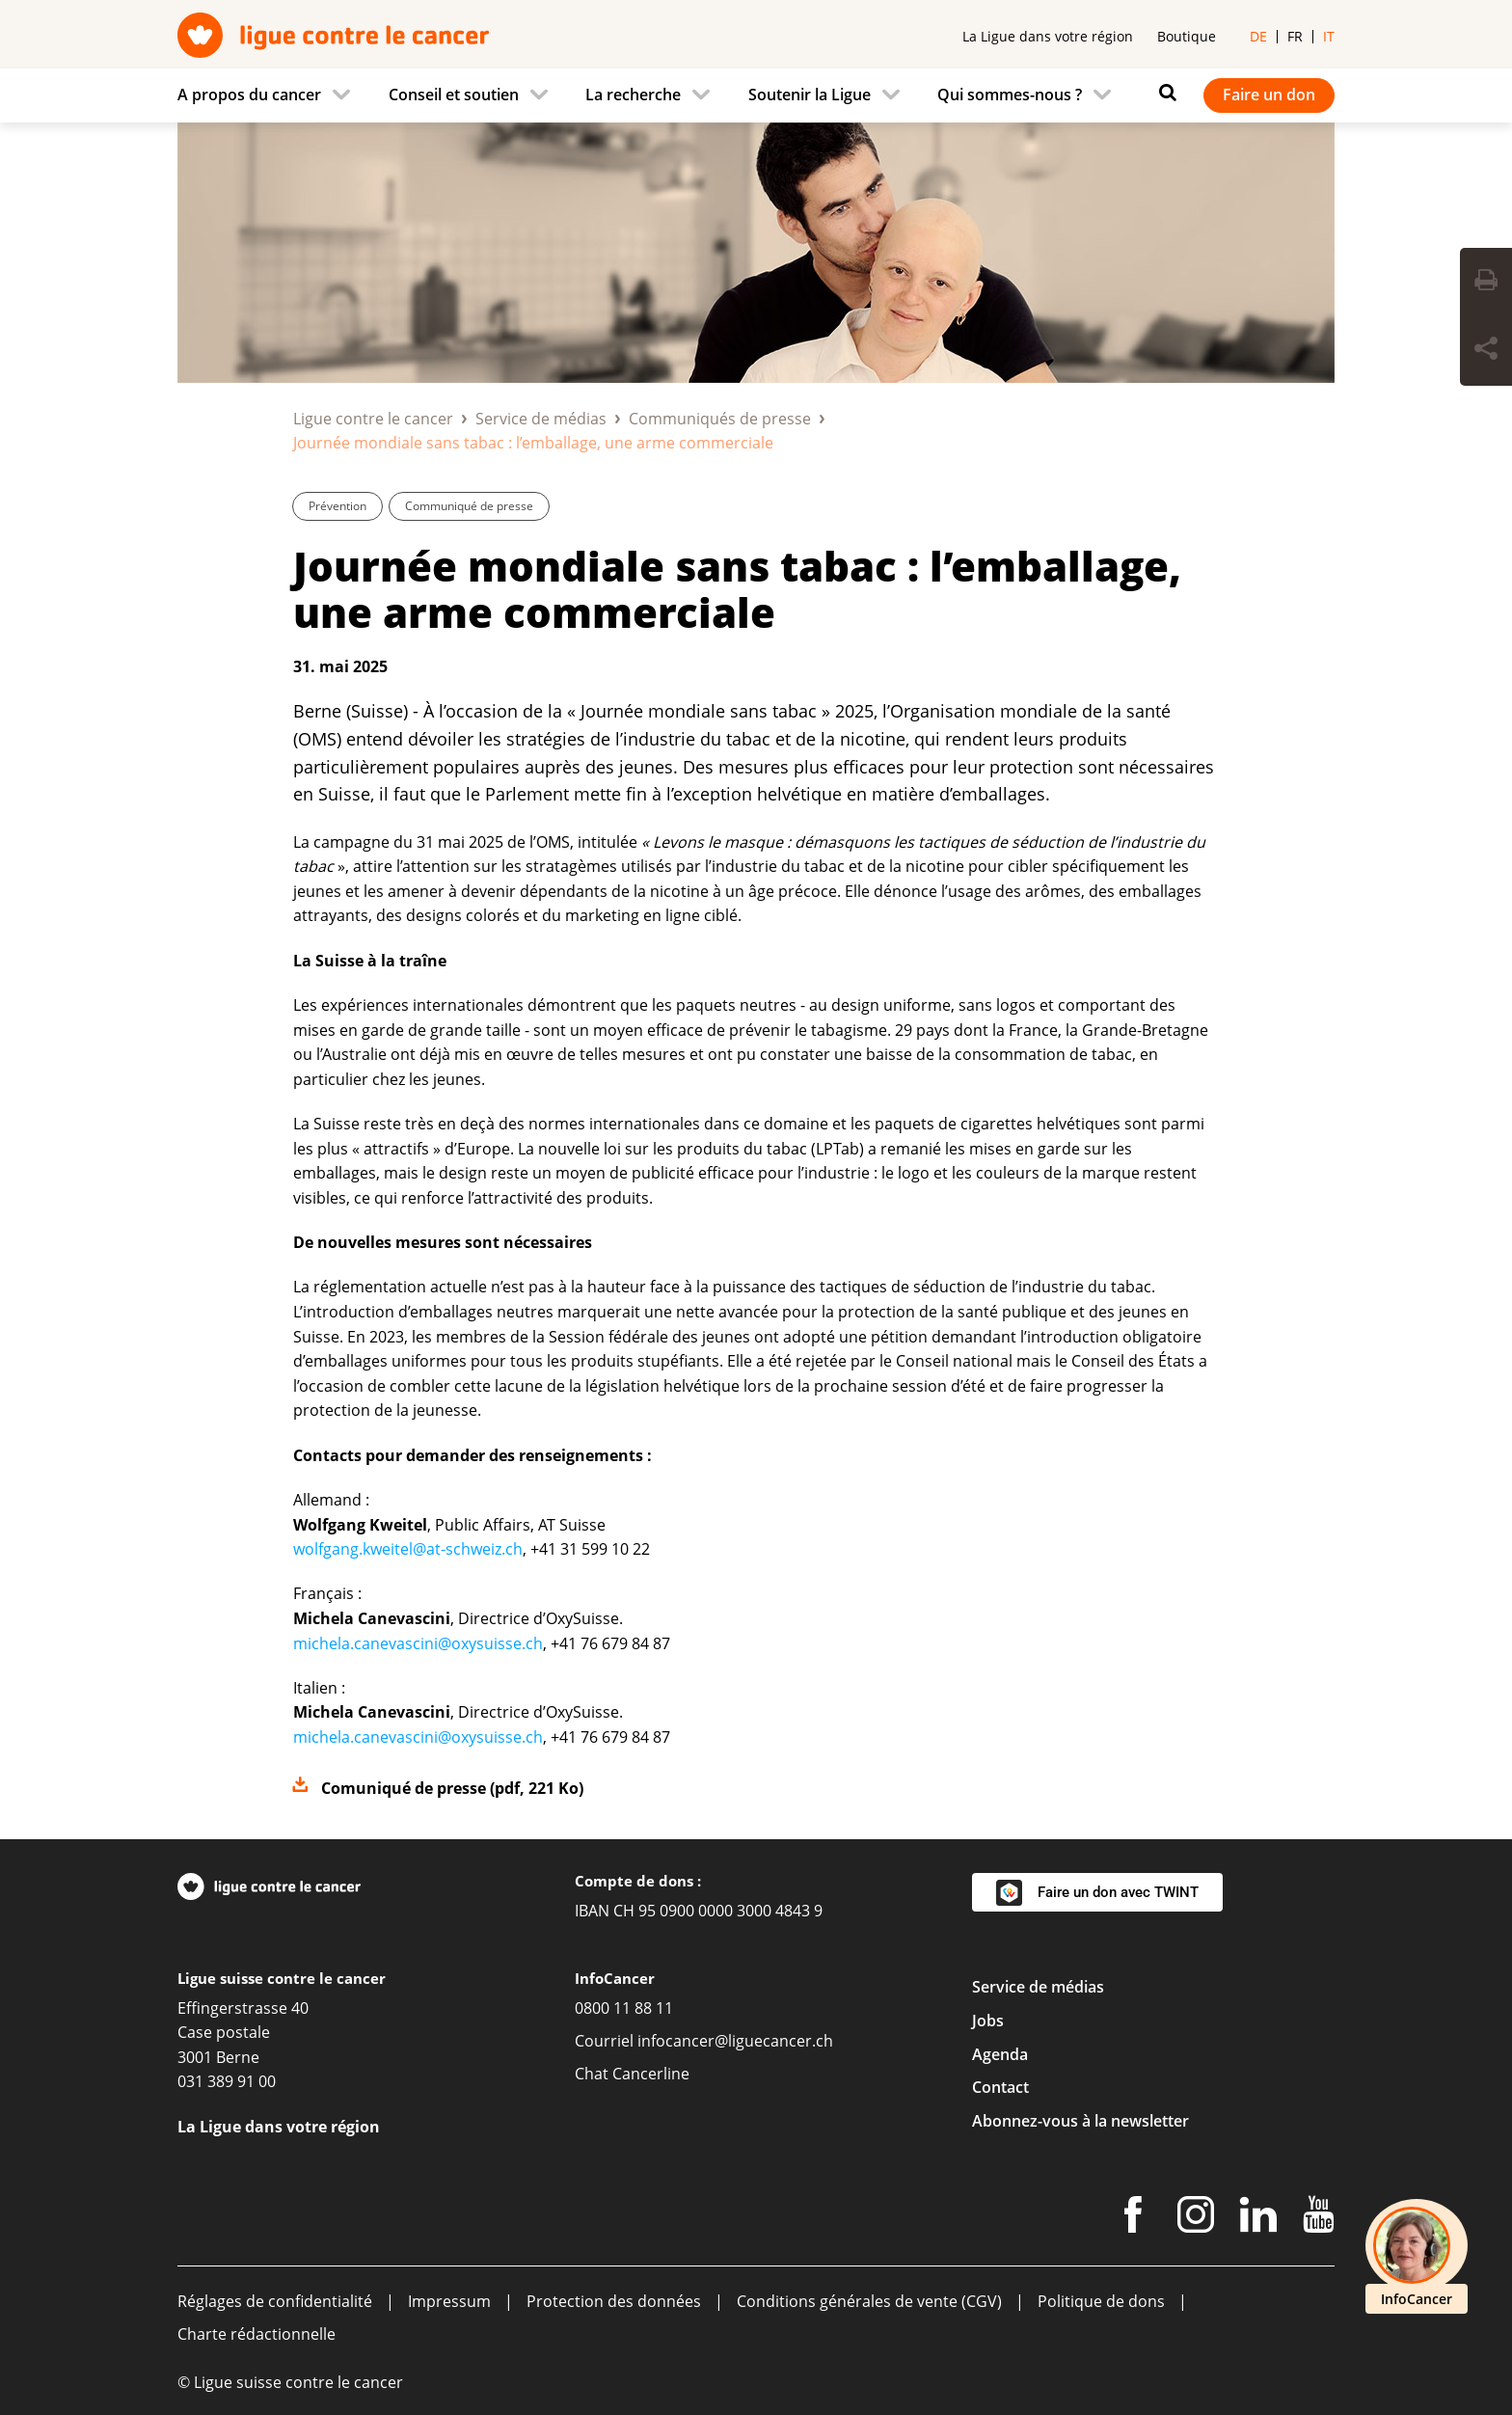  What do you see at coordinates (1319, 2218) in the screenshot?
I see `[Youtube]` at bounding box center [1319, 2218].